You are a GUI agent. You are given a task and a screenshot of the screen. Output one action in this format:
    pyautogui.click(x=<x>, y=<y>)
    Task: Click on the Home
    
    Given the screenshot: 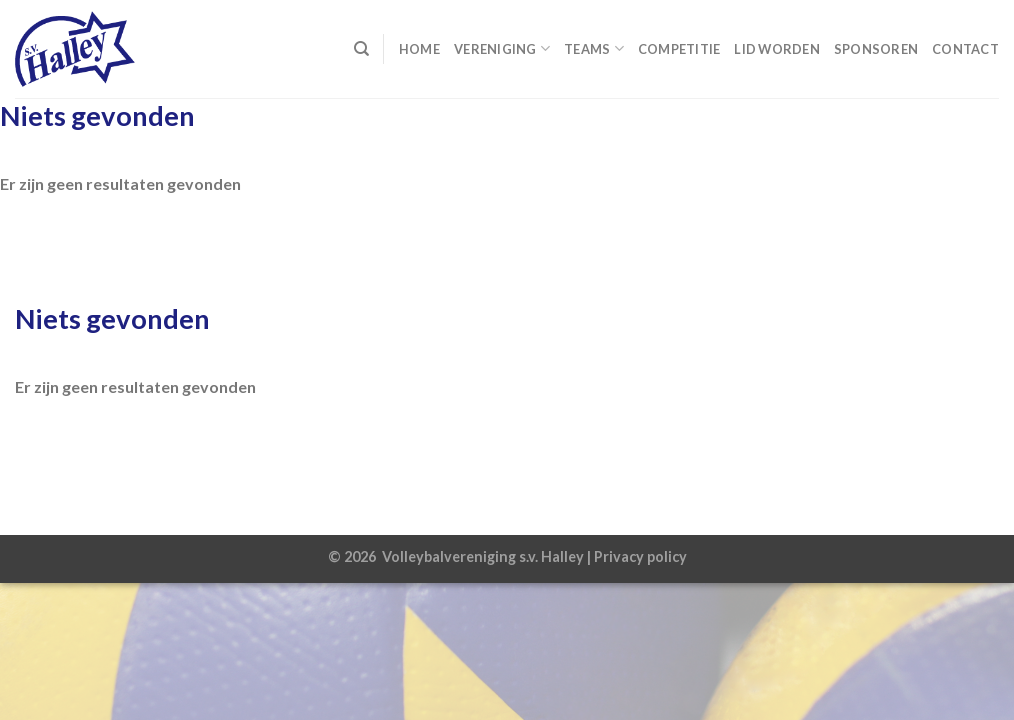 What is the action you would take?
    pyautogui.click(x=419, y=49)
    